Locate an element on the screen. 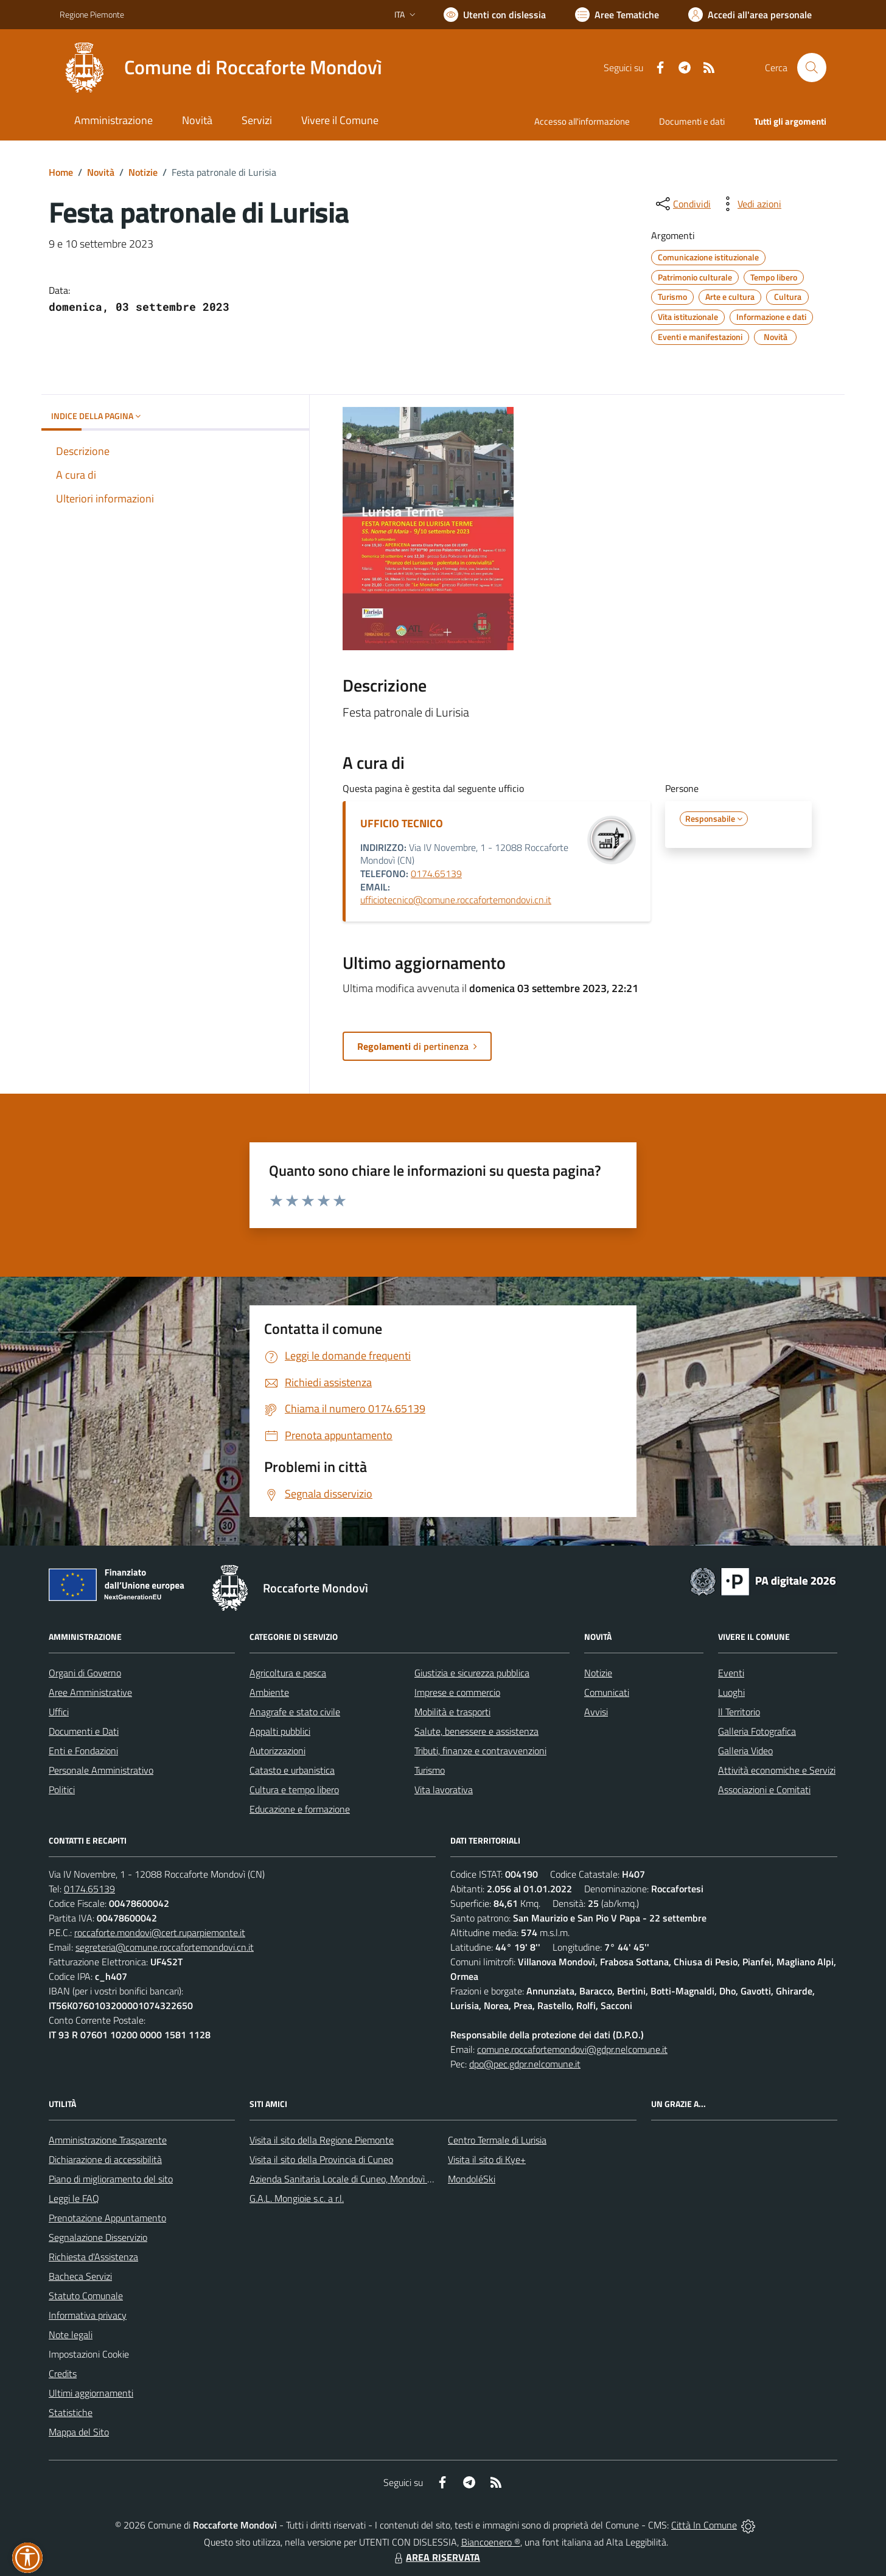 The image size is (886, 2576). dpo@pec.gdpr.nelcomune.it is located at coordinates (525, 2064).